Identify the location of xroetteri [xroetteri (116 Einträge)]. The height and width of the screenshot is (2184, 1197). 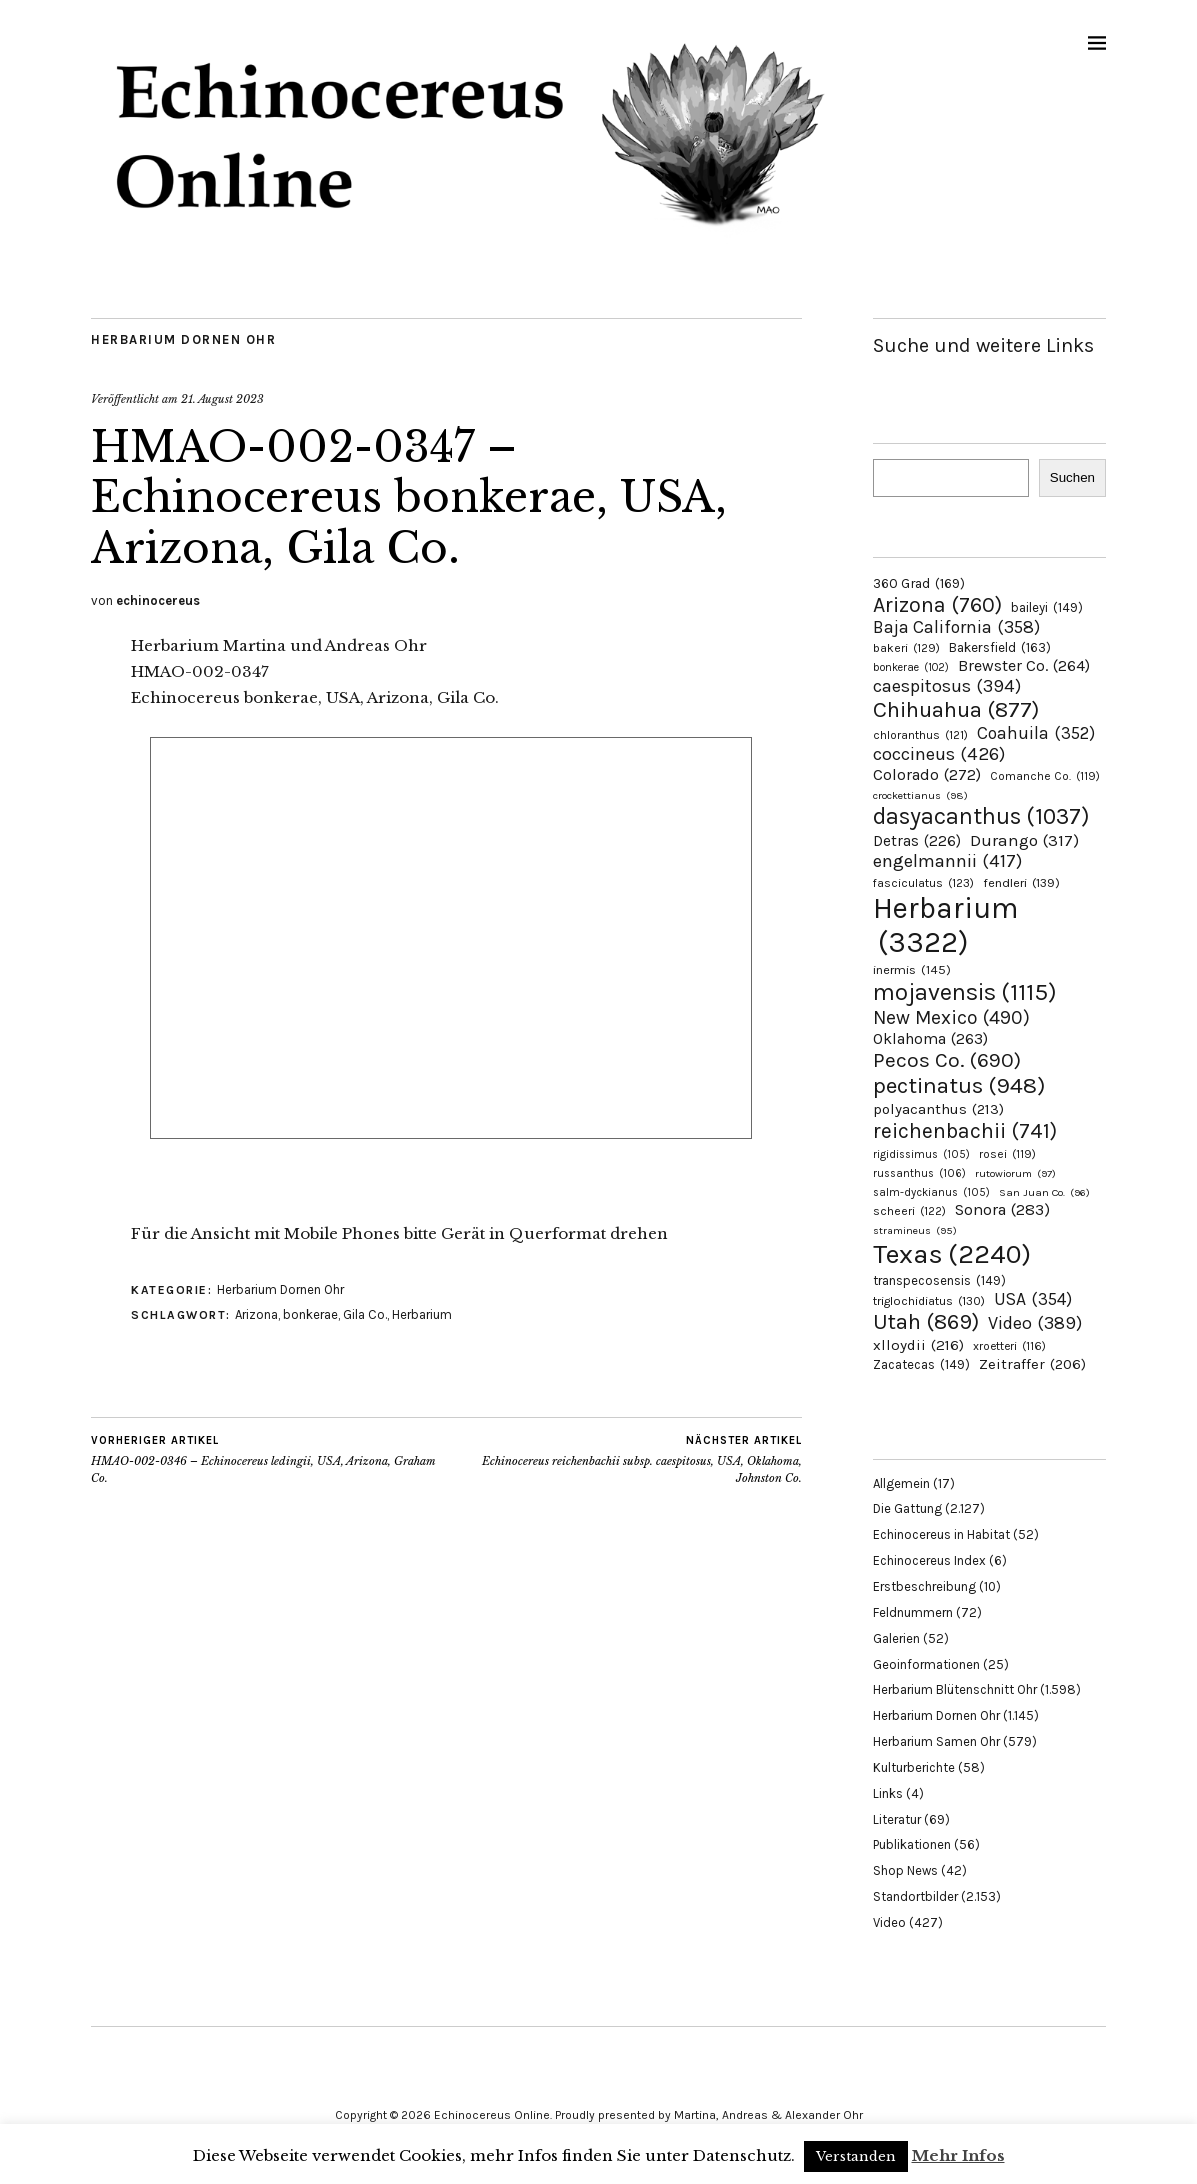
(1009, 1346).